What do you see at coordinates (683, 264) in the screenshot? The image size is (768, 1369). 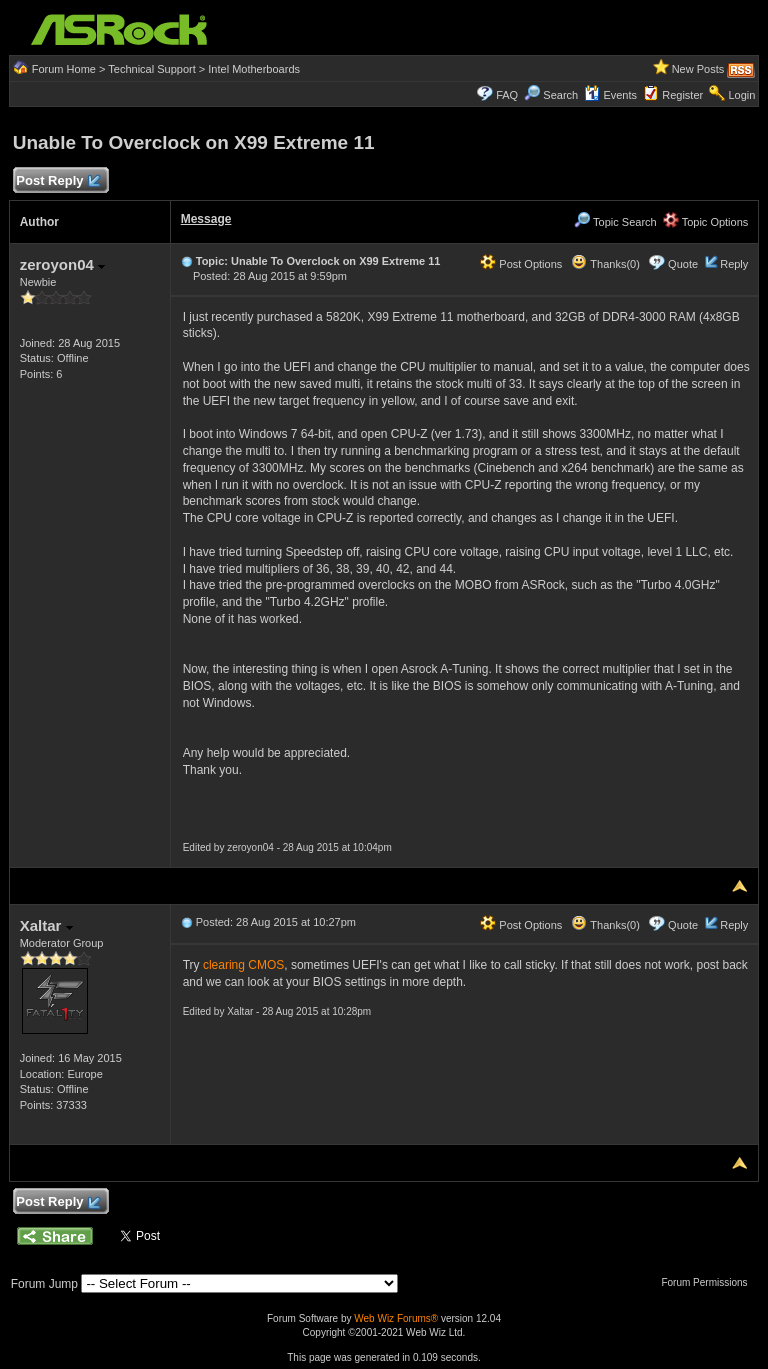 I see `Quote` at bounding box center [683, 264].